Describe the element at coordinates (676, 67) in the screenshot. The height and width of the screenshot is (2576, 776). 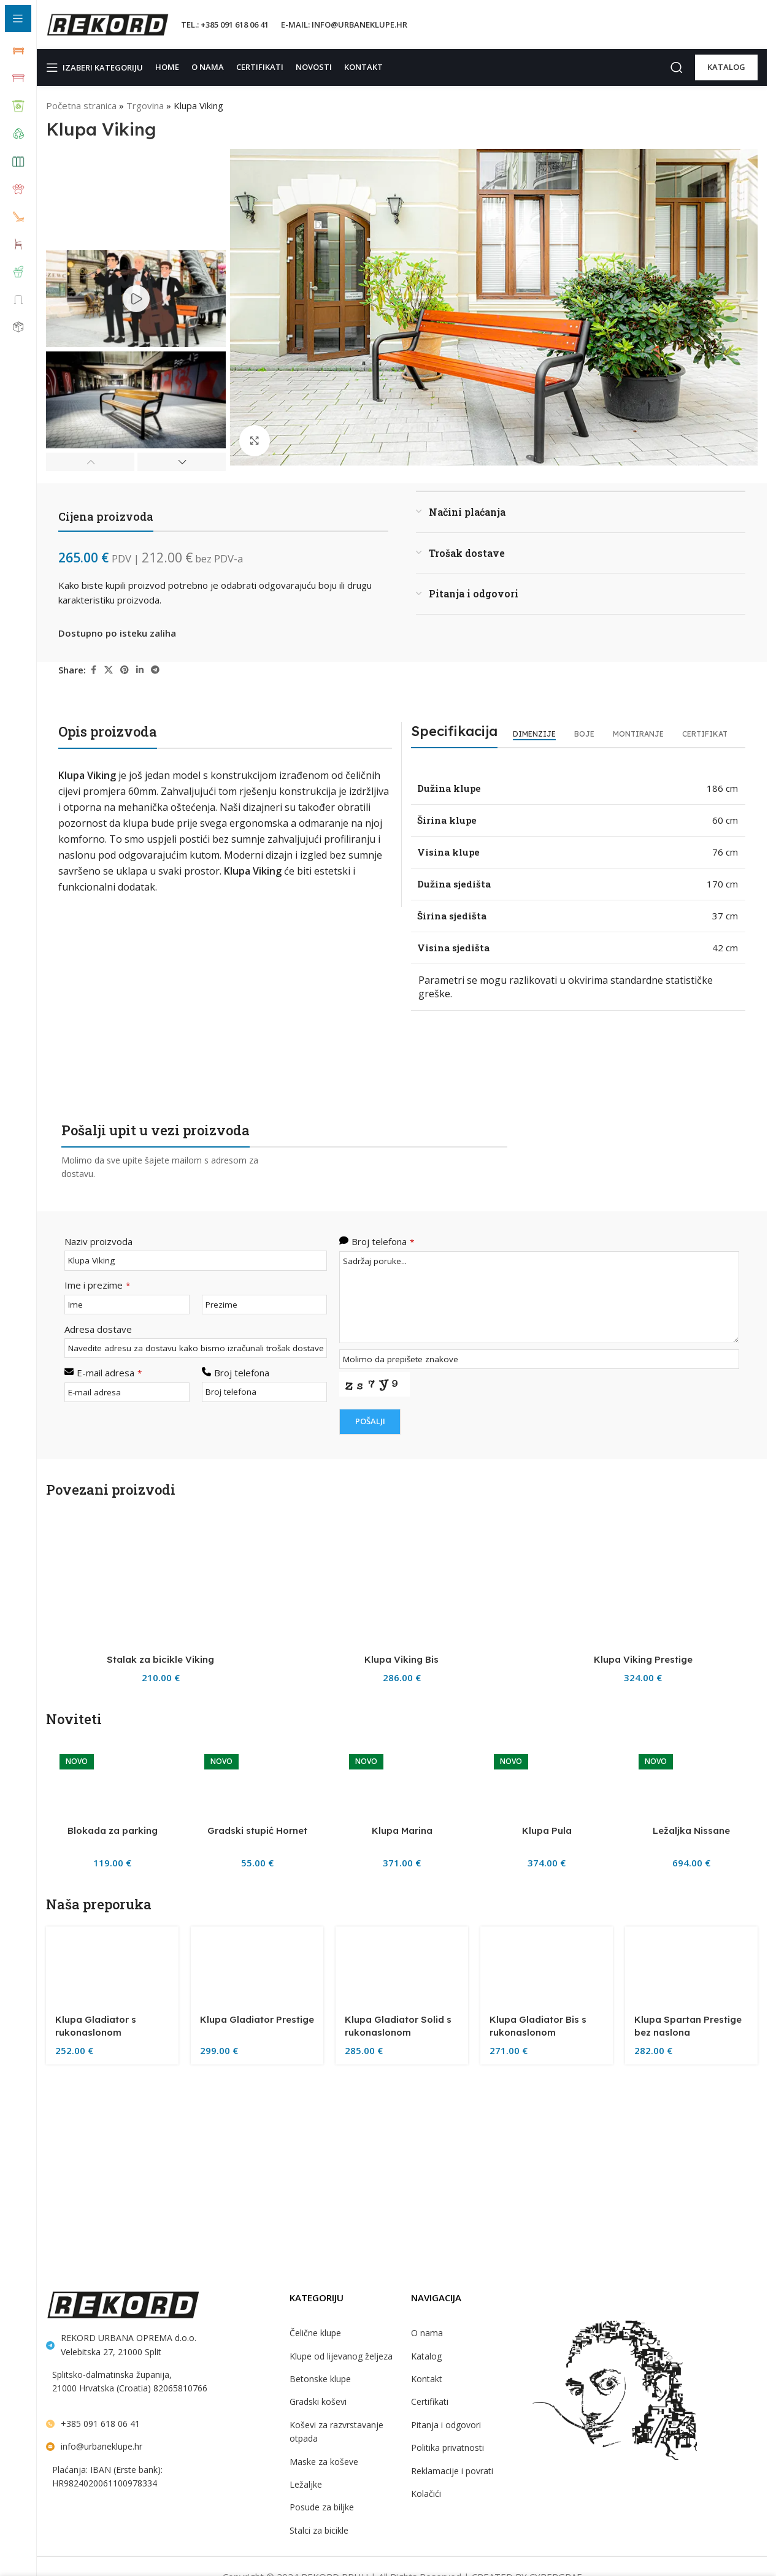
I see `[Search]` at that location.